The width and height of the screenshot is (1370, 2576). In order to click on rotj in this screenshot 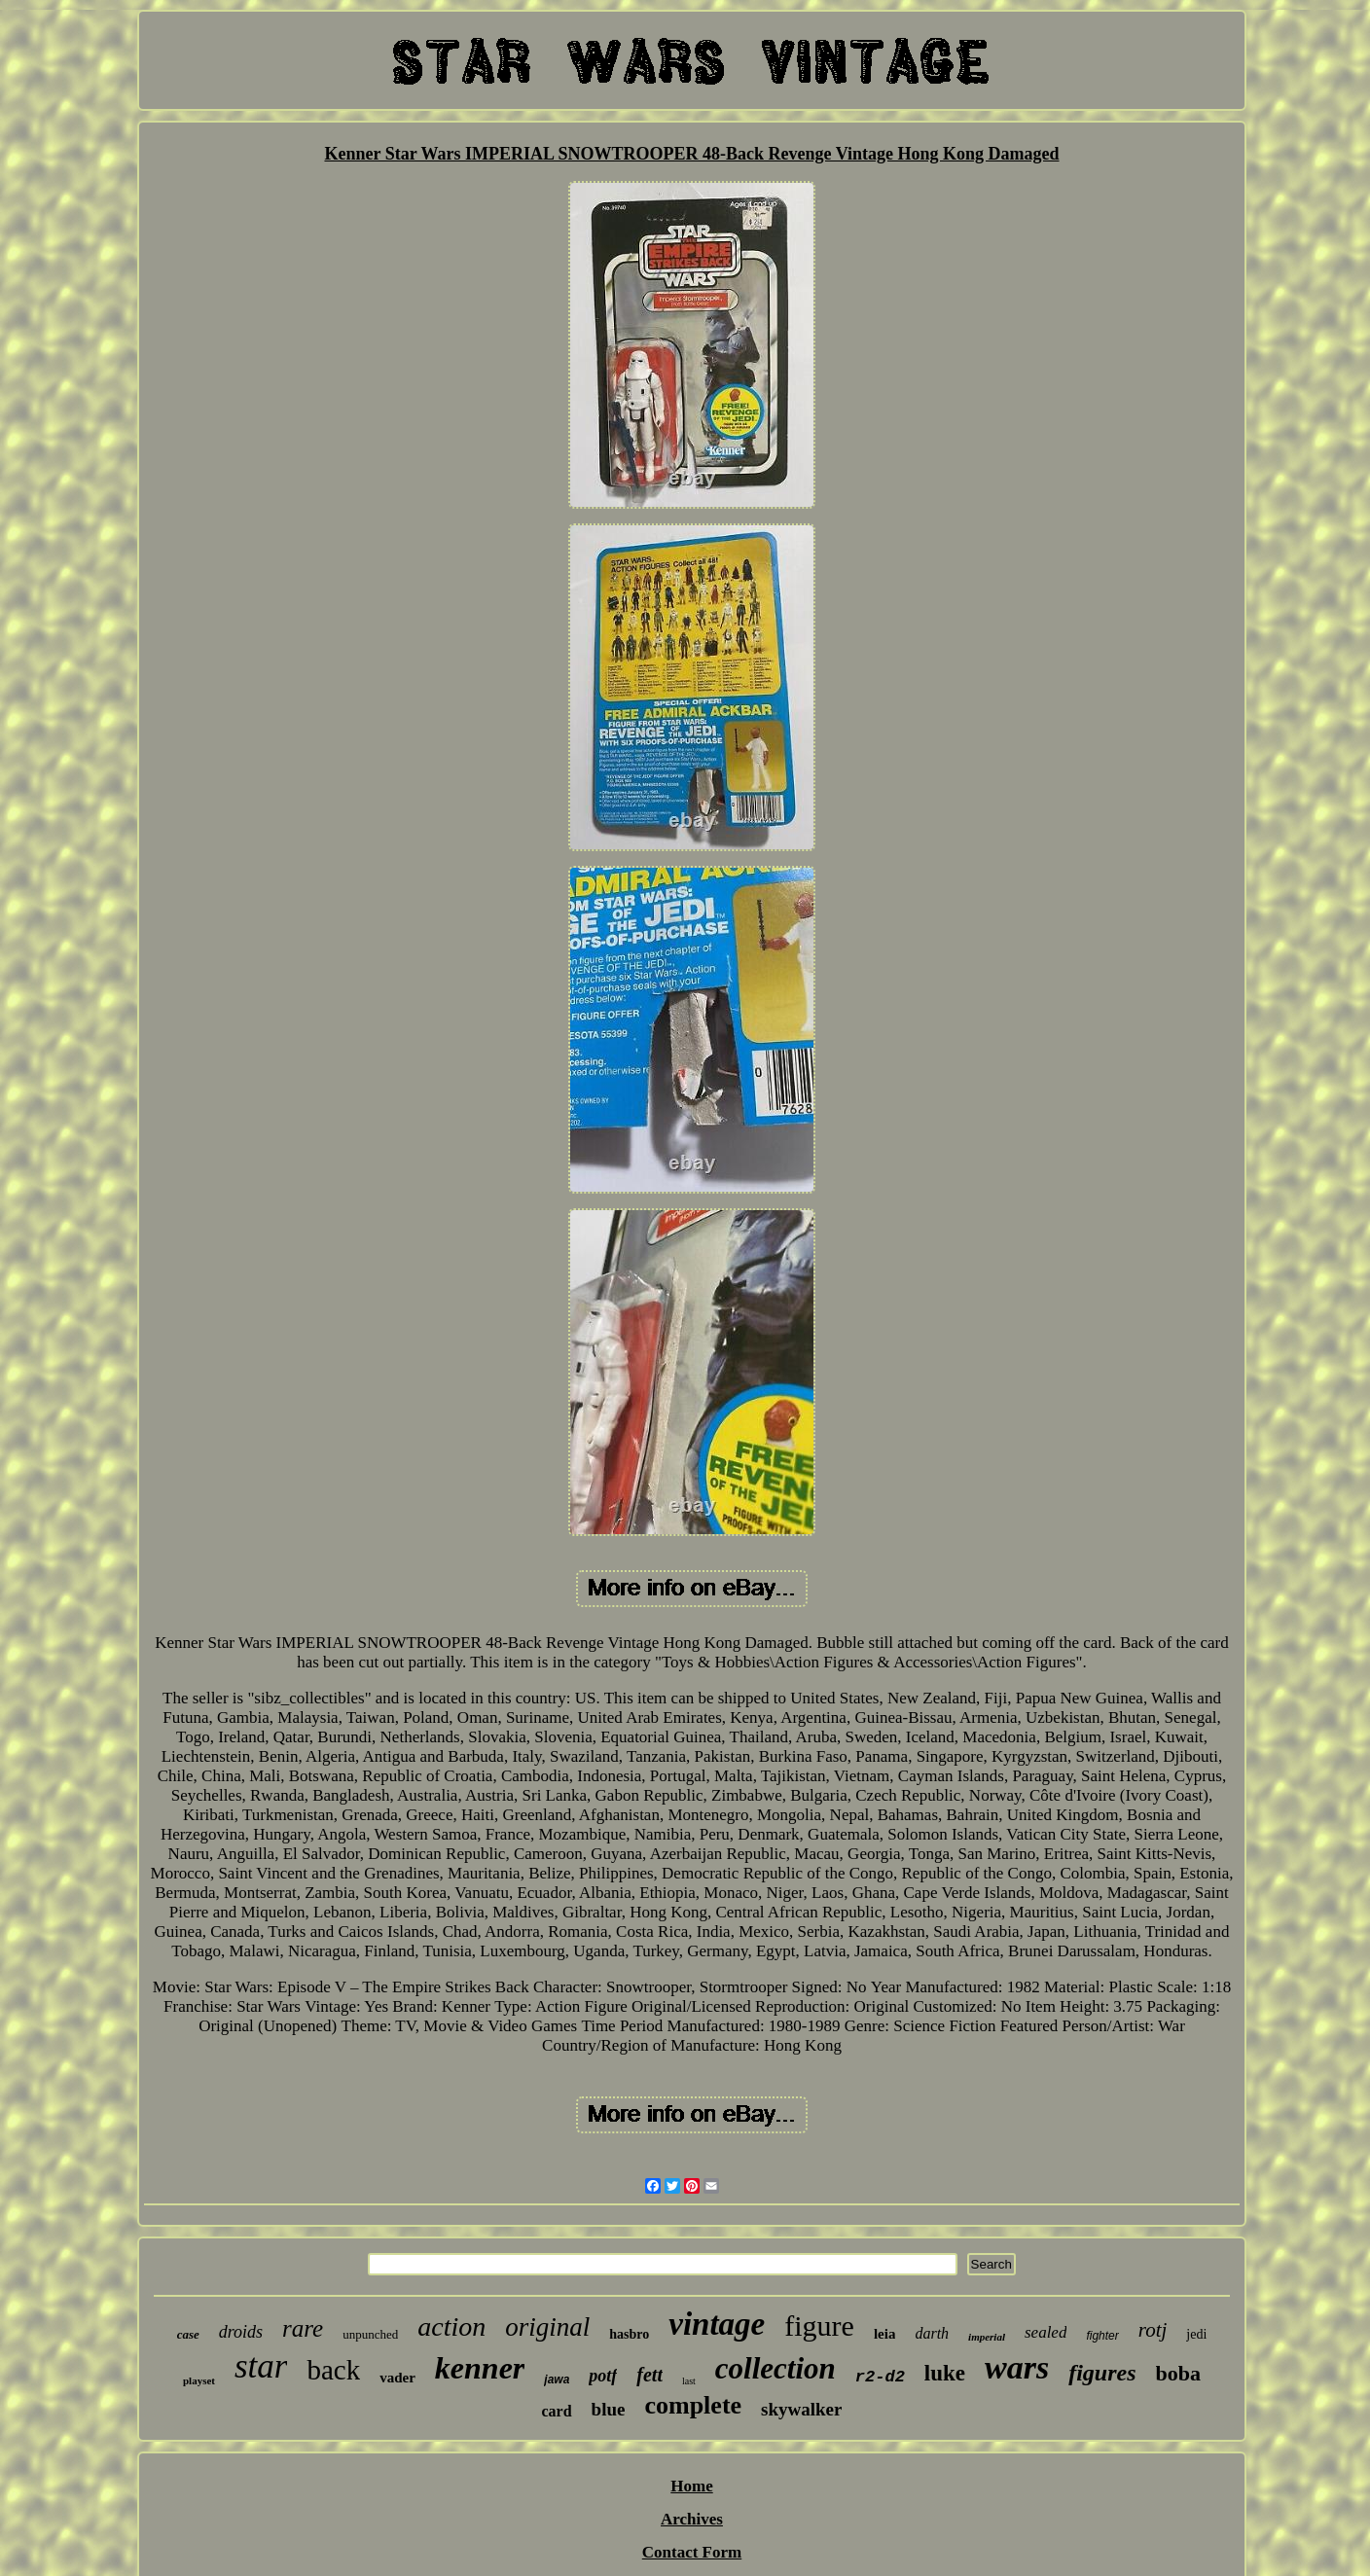, I will do `click(1153, 2330)`.